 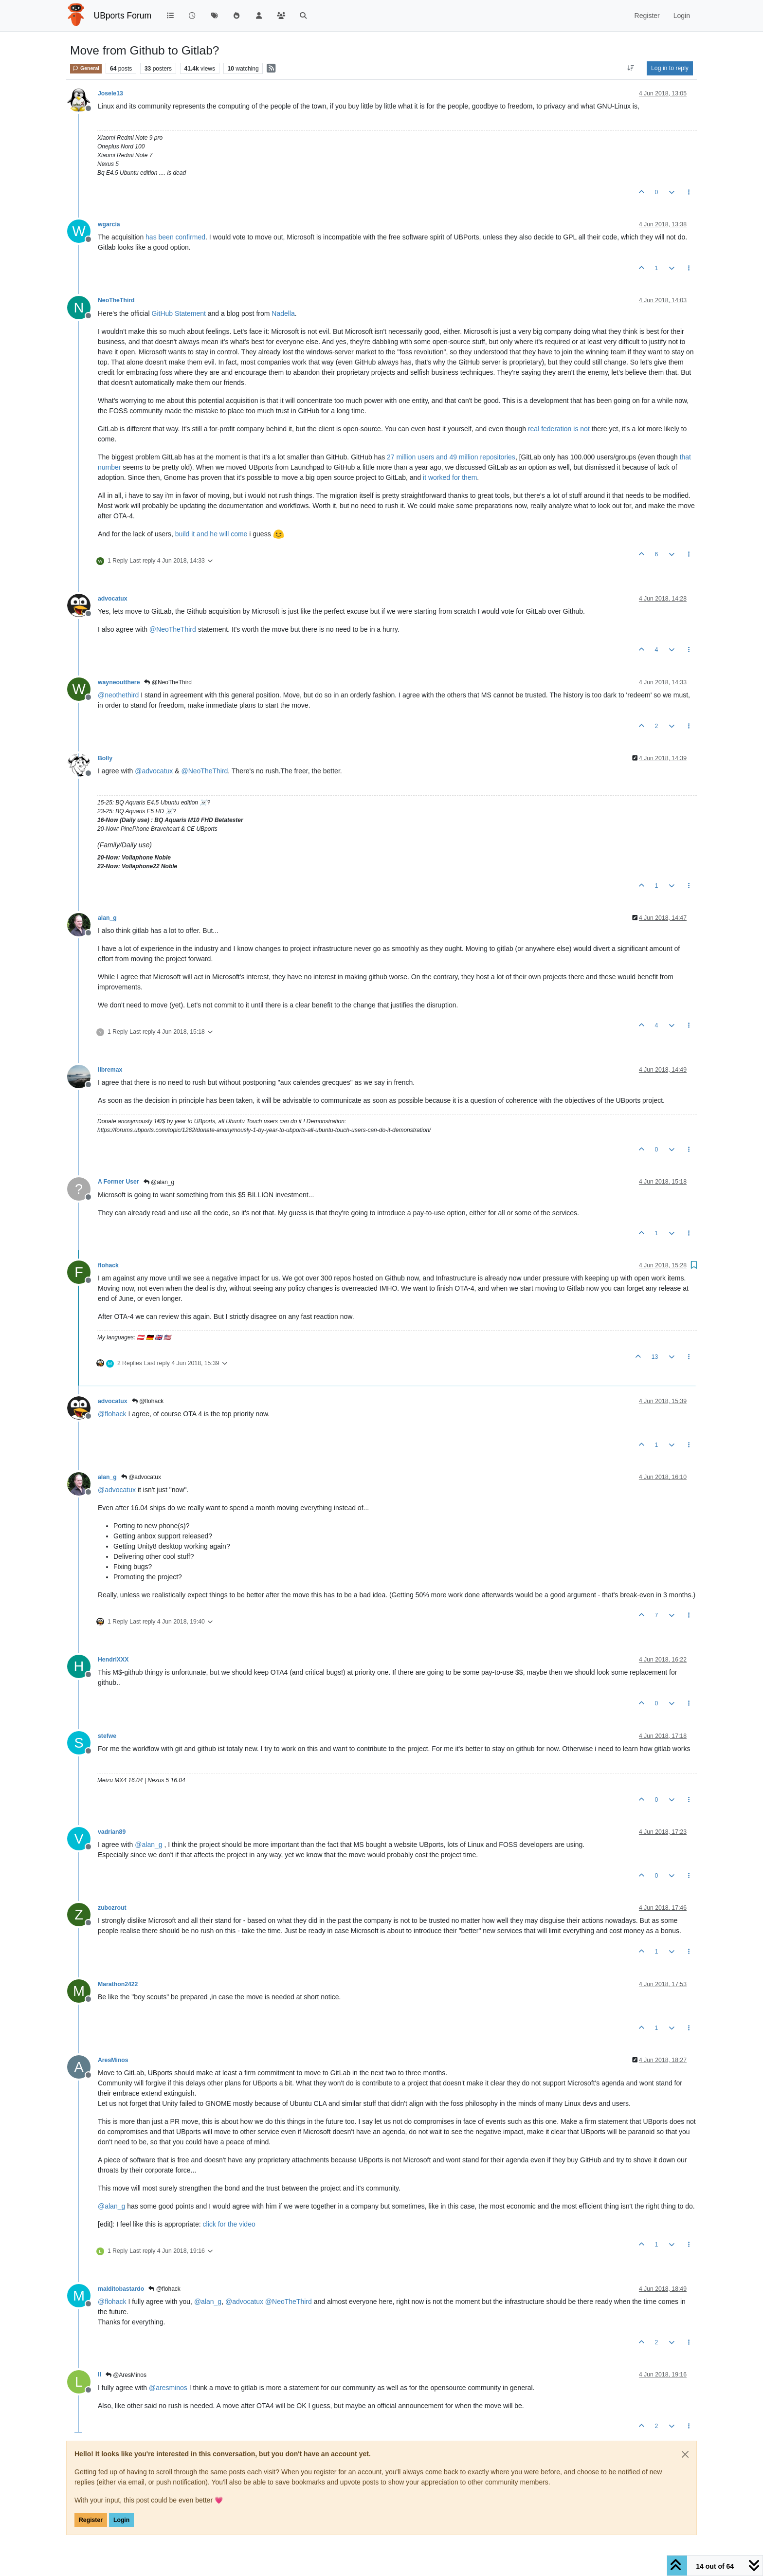 What do you see at coordinates (119, 682) in the screenshot?
I see `wayneoutthere` at bounding box center [119, 682].